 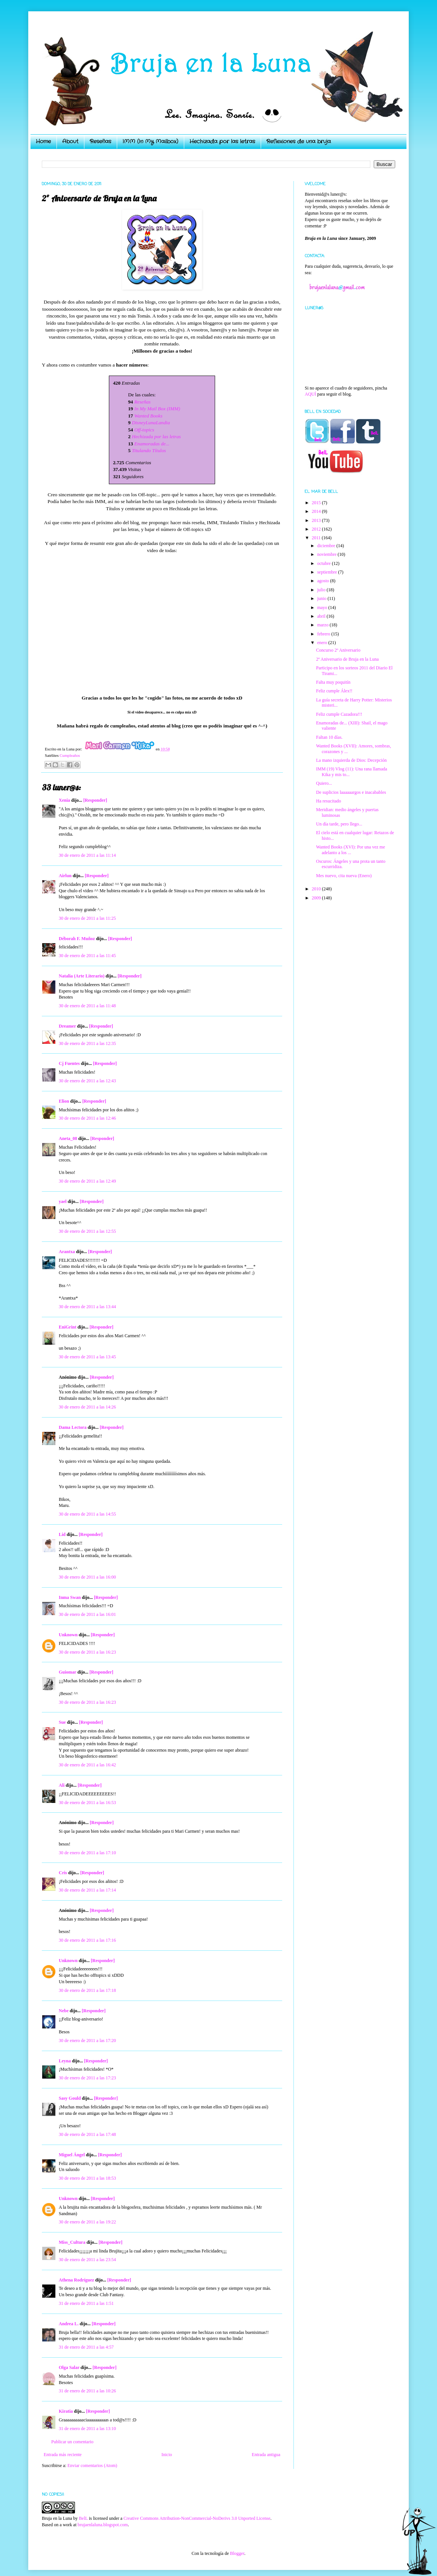 What do you see at coordinates (324, 563) in the screenshot?
I see `octubre` at bounding box center [324, 563].